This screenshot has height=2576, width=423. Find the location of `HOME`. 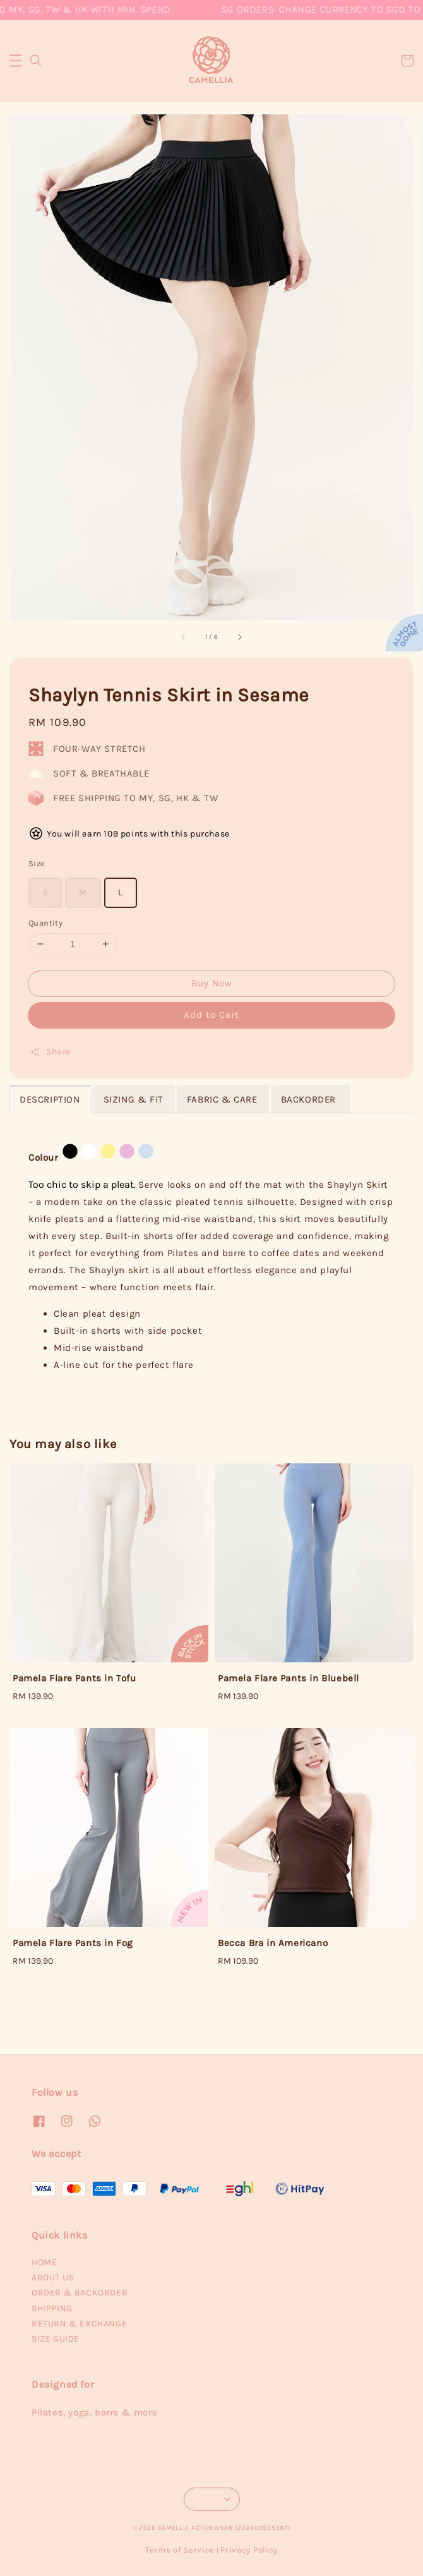

HOME is located at coordinates (44, 2262).